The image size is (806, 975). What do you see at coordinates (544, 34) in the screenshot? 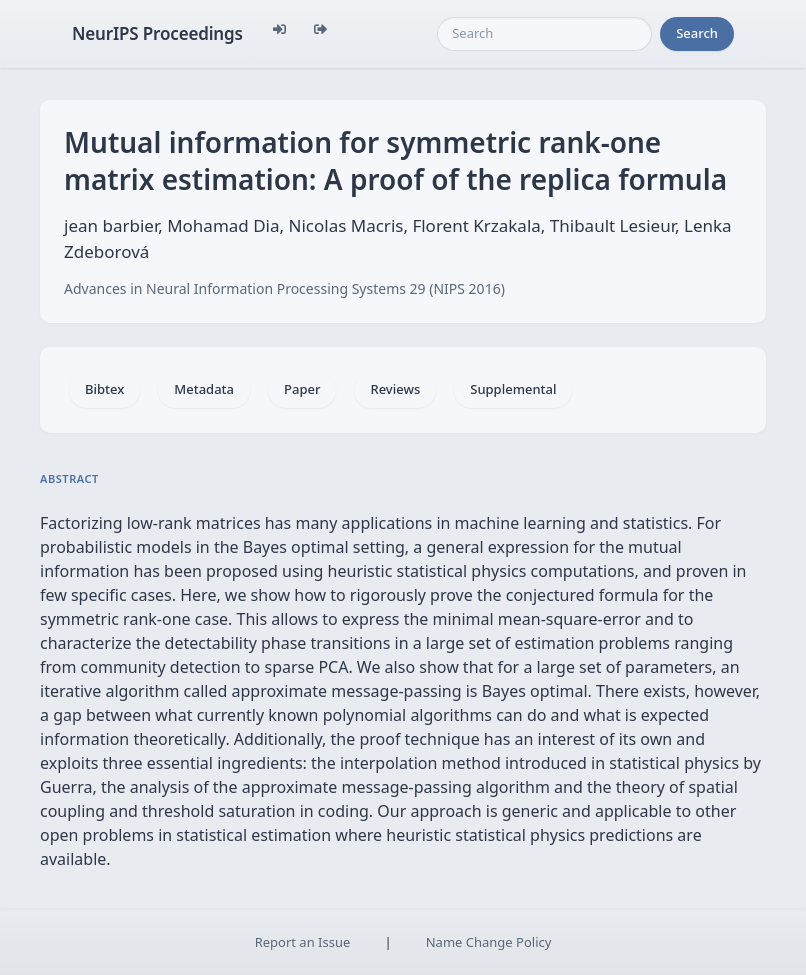
I see `[Search]` at bounding box center [544, 34].